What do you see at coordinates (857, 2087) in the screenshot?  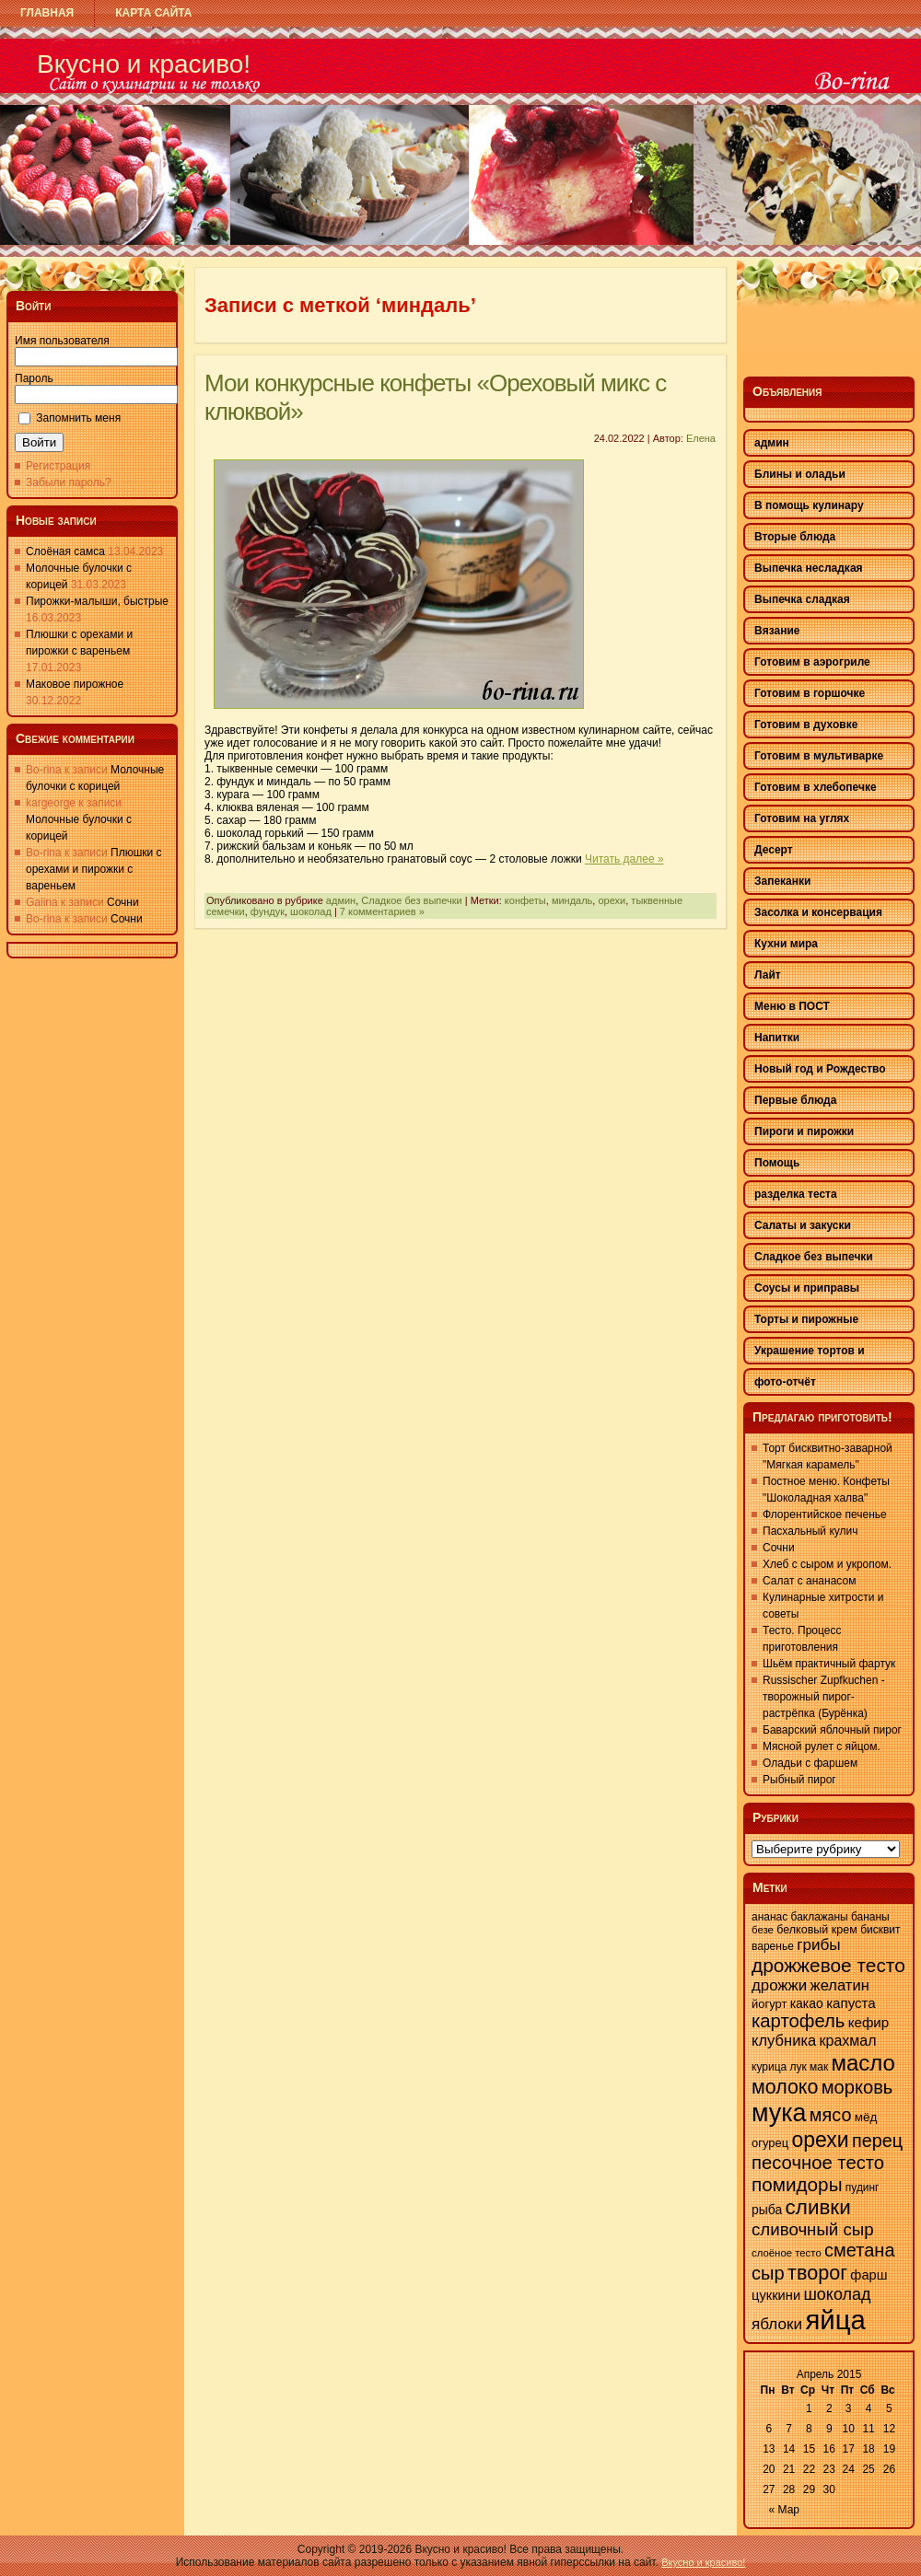 I see `морковь` at bounding box center [857, 2087].